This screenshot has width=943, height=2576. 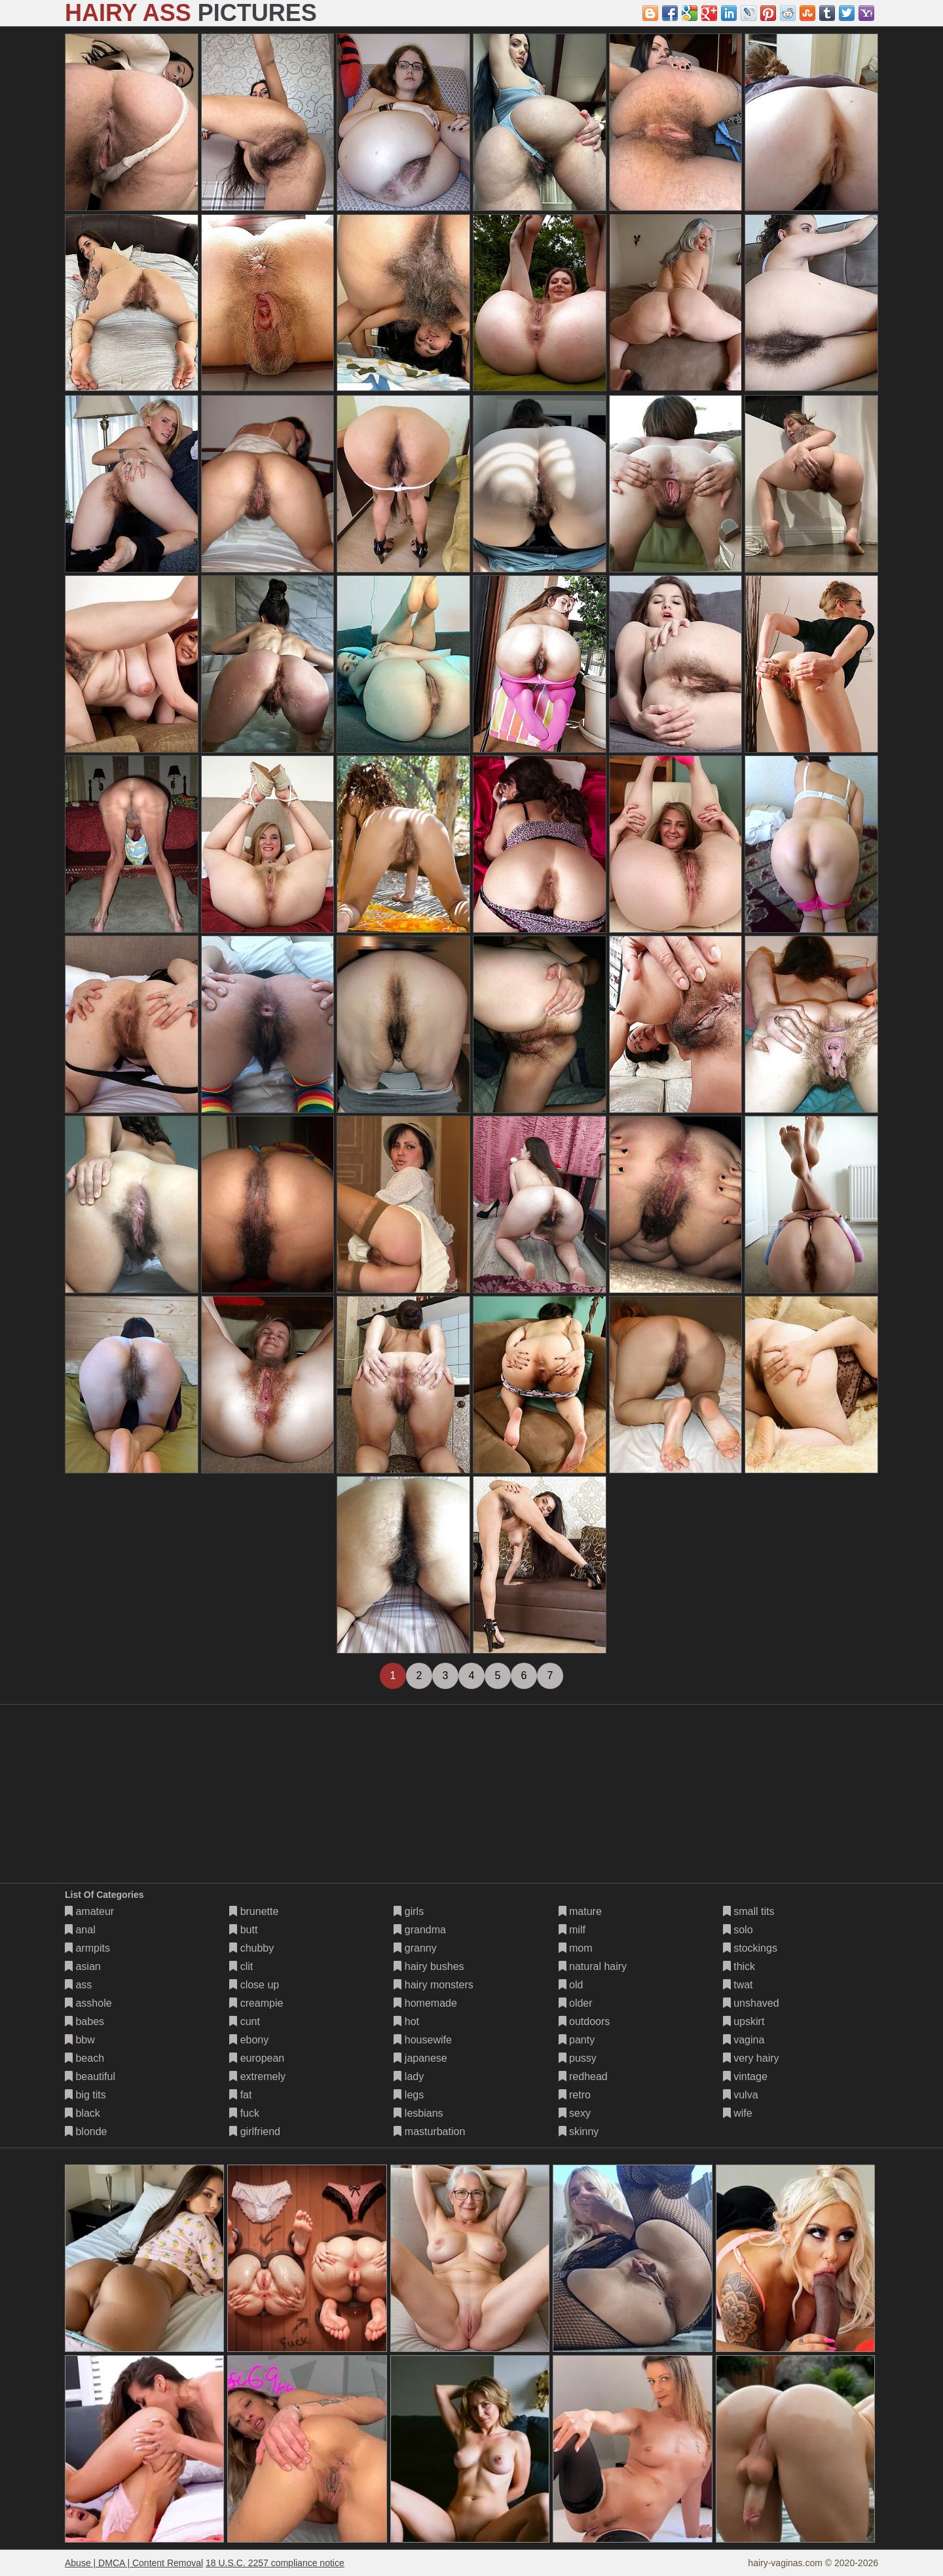 I want to click on granny, so click(x=415, y=1948).